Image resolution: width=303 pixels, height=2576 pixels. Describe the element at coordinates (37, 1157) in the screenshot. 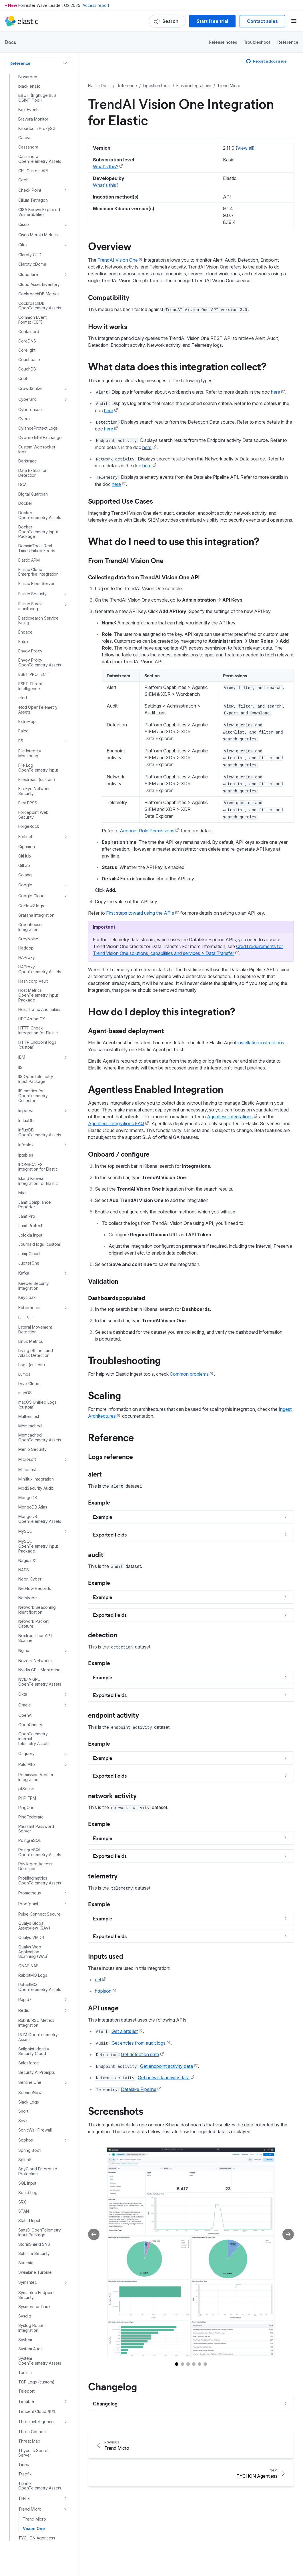

I see `macOS Unified Logs (custom)` at that location.